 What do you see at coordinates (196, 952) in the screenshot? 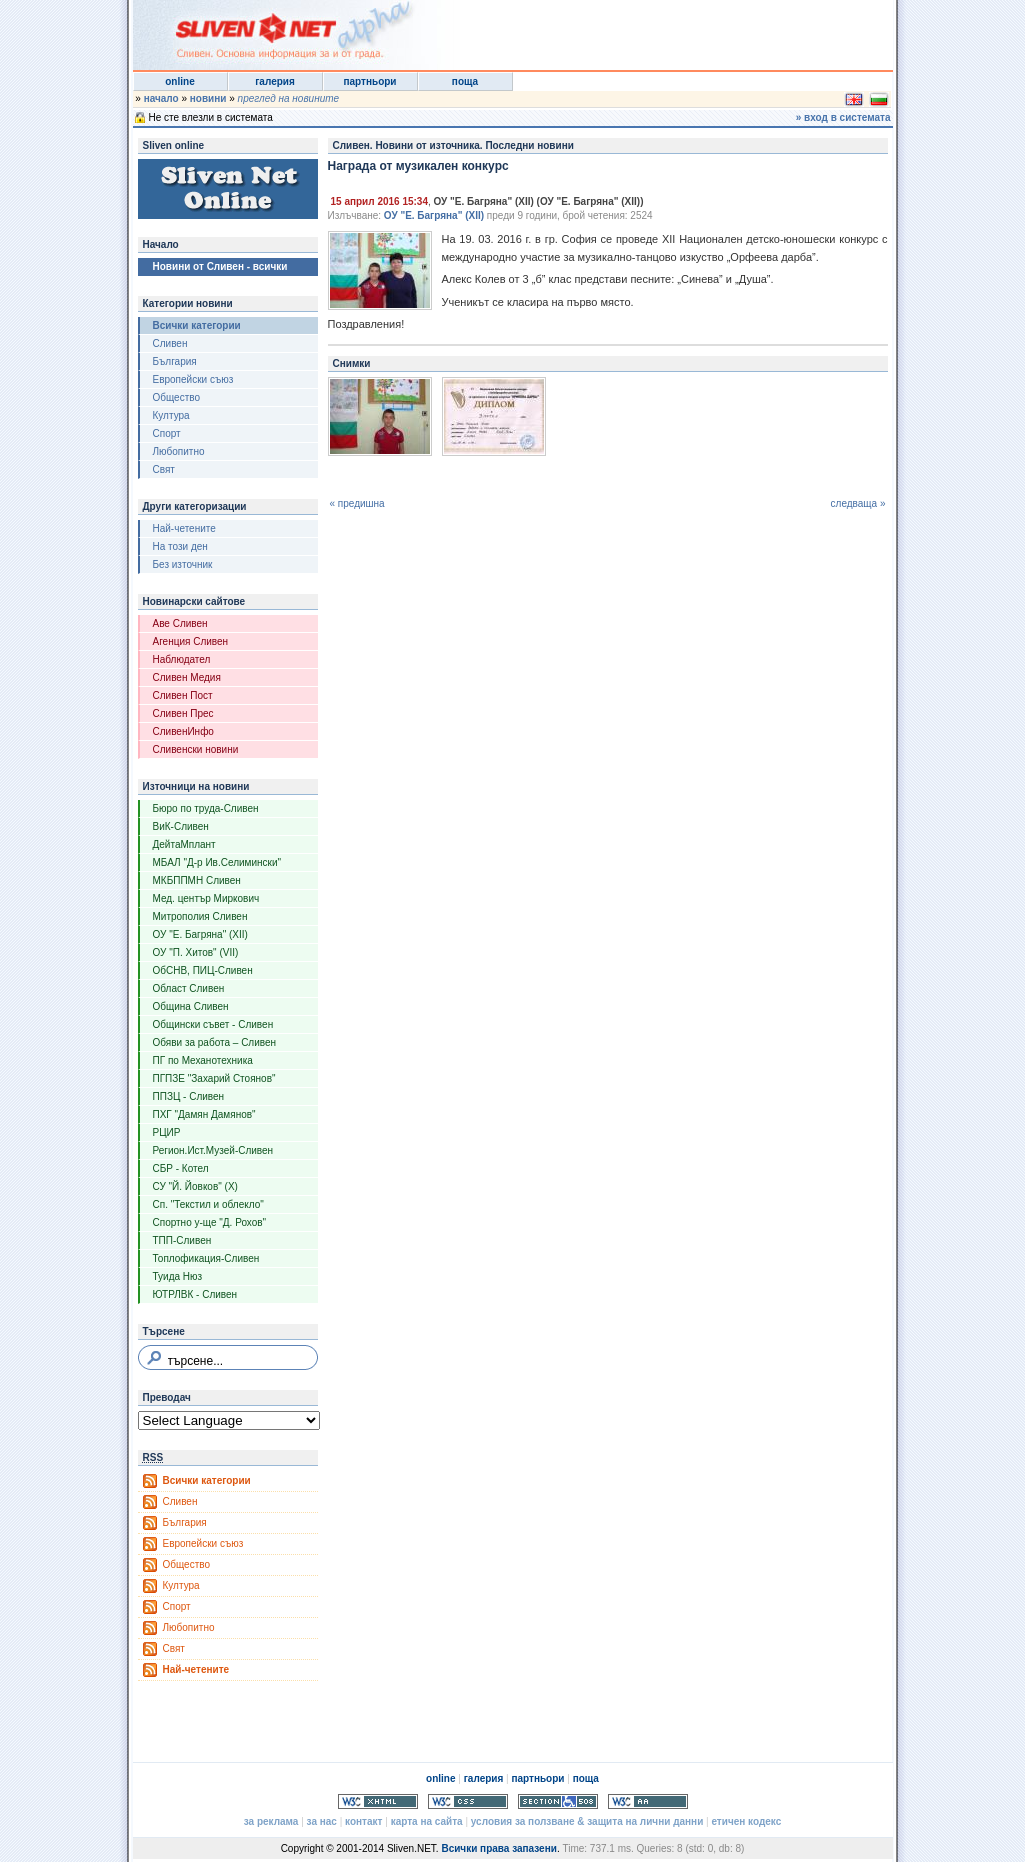
I see `ОУ "П. Хитов" (VII)` at bounding box center [196, 952].